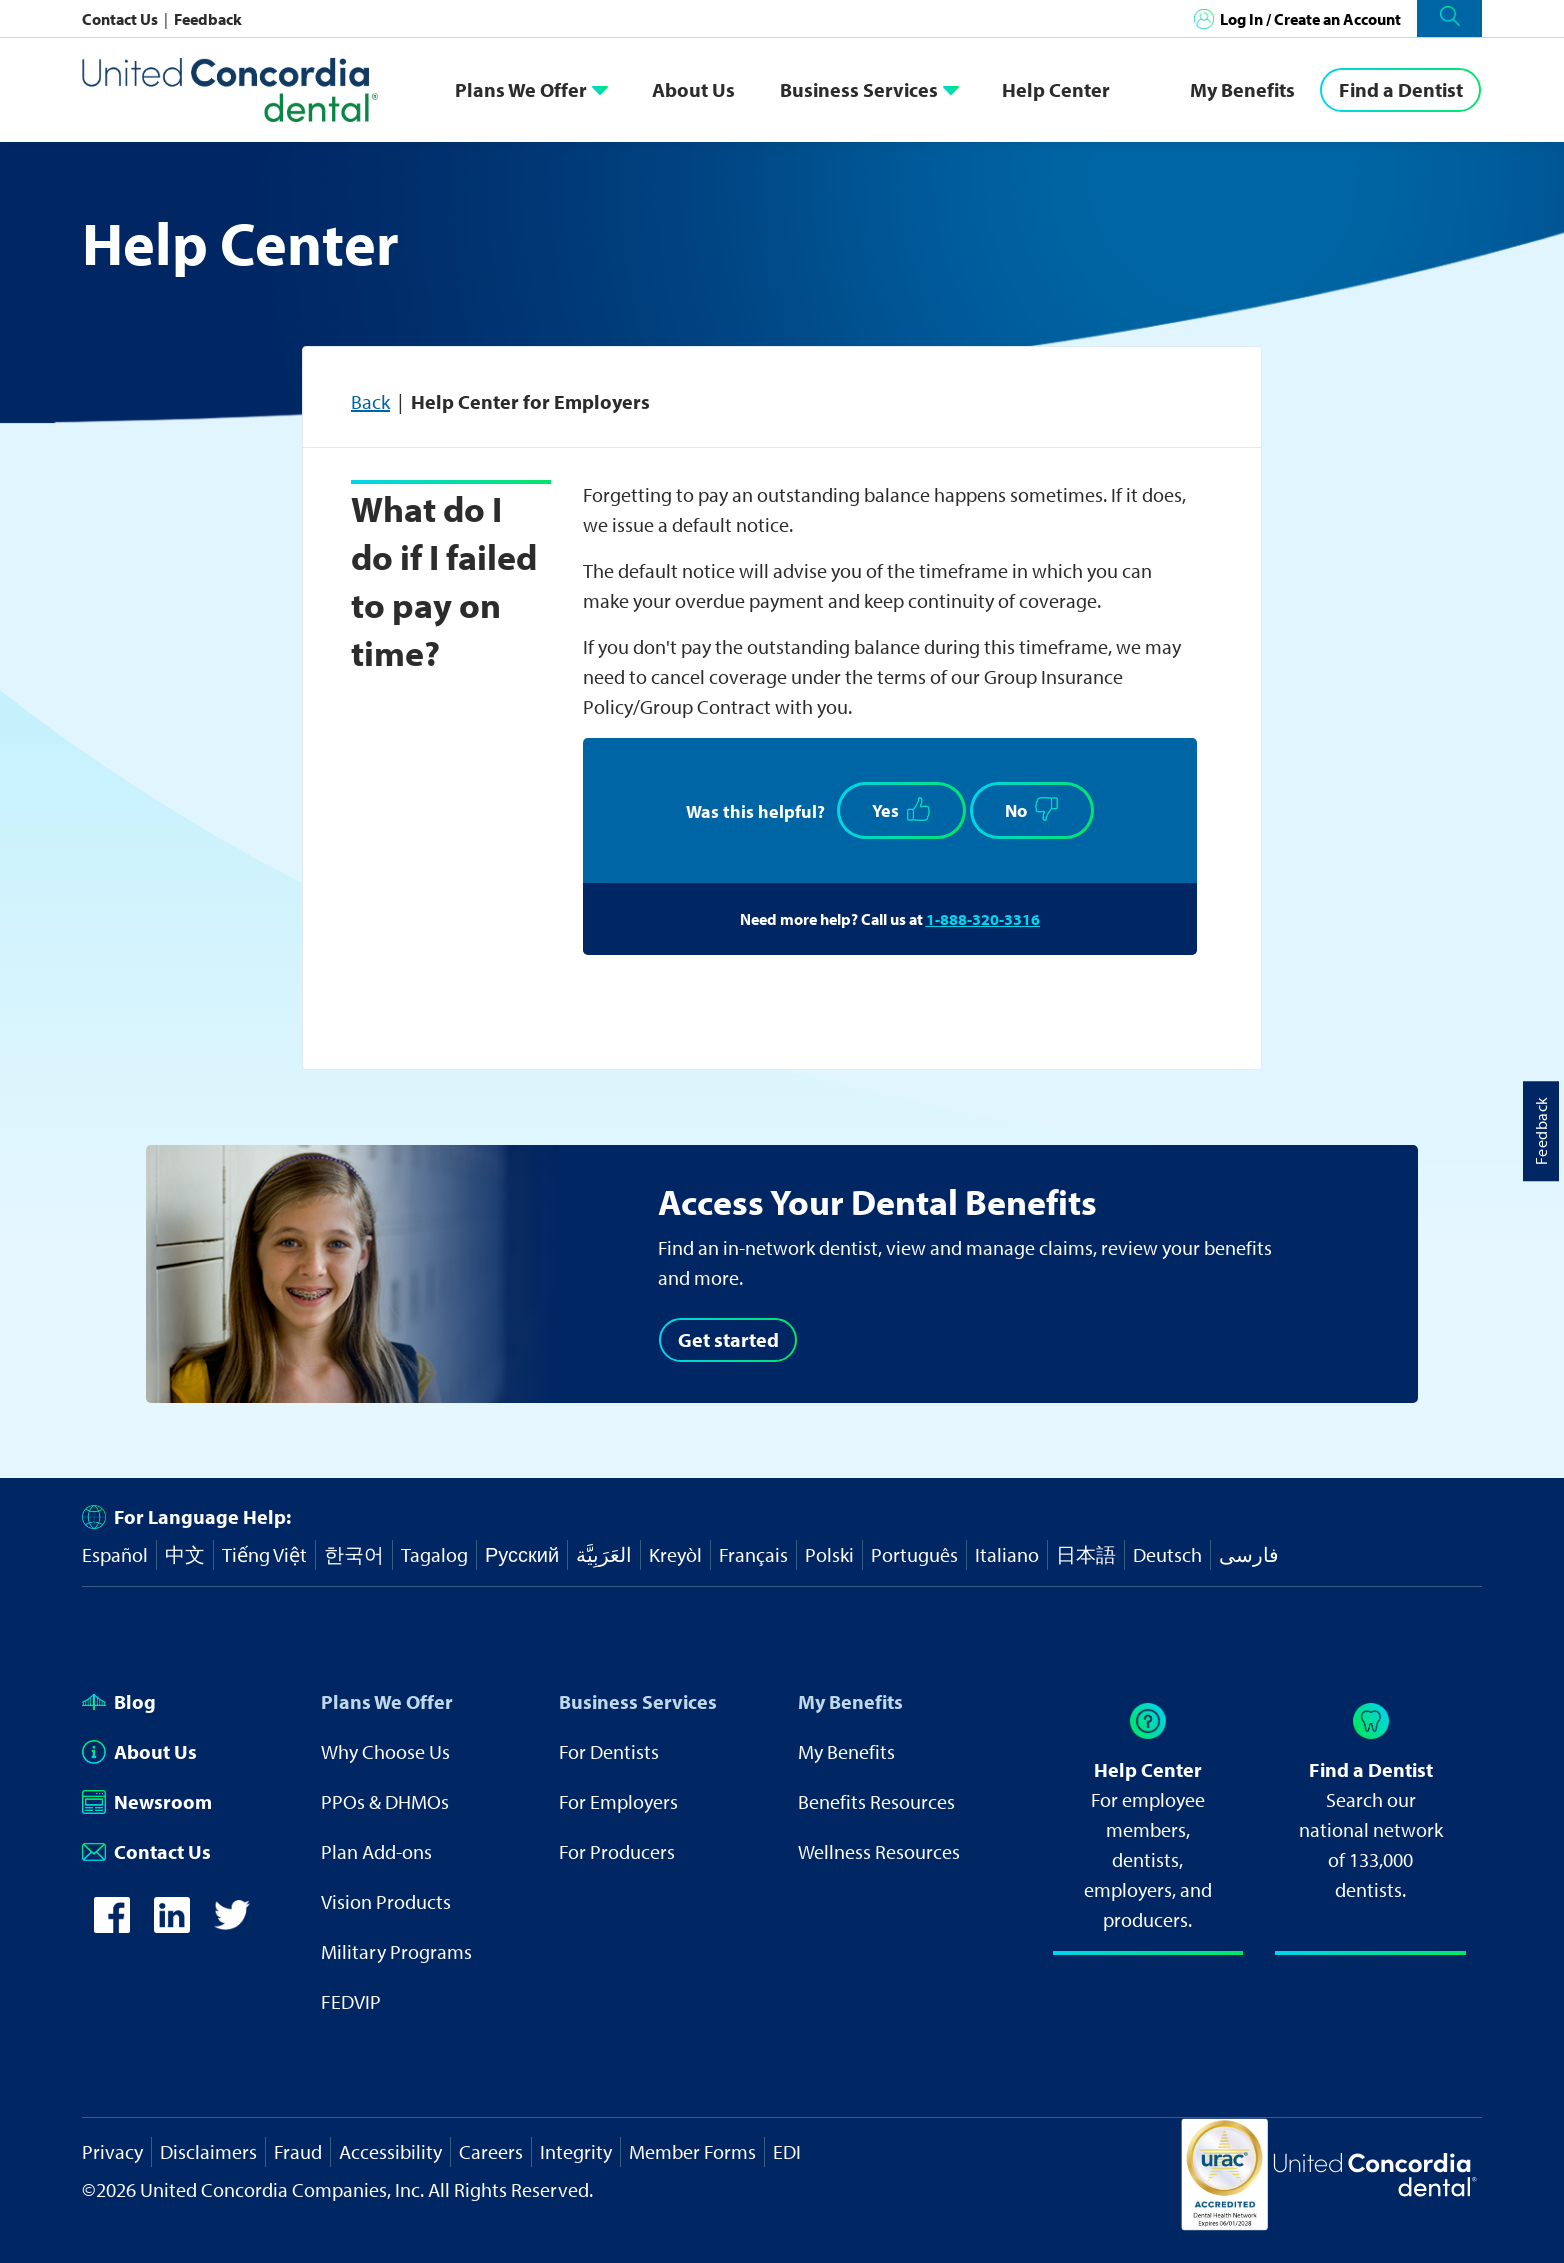 Image resolution: width=1564 pixels, height=2263 pixels. I want to click on [icon-twitter], so click(232, 1925).